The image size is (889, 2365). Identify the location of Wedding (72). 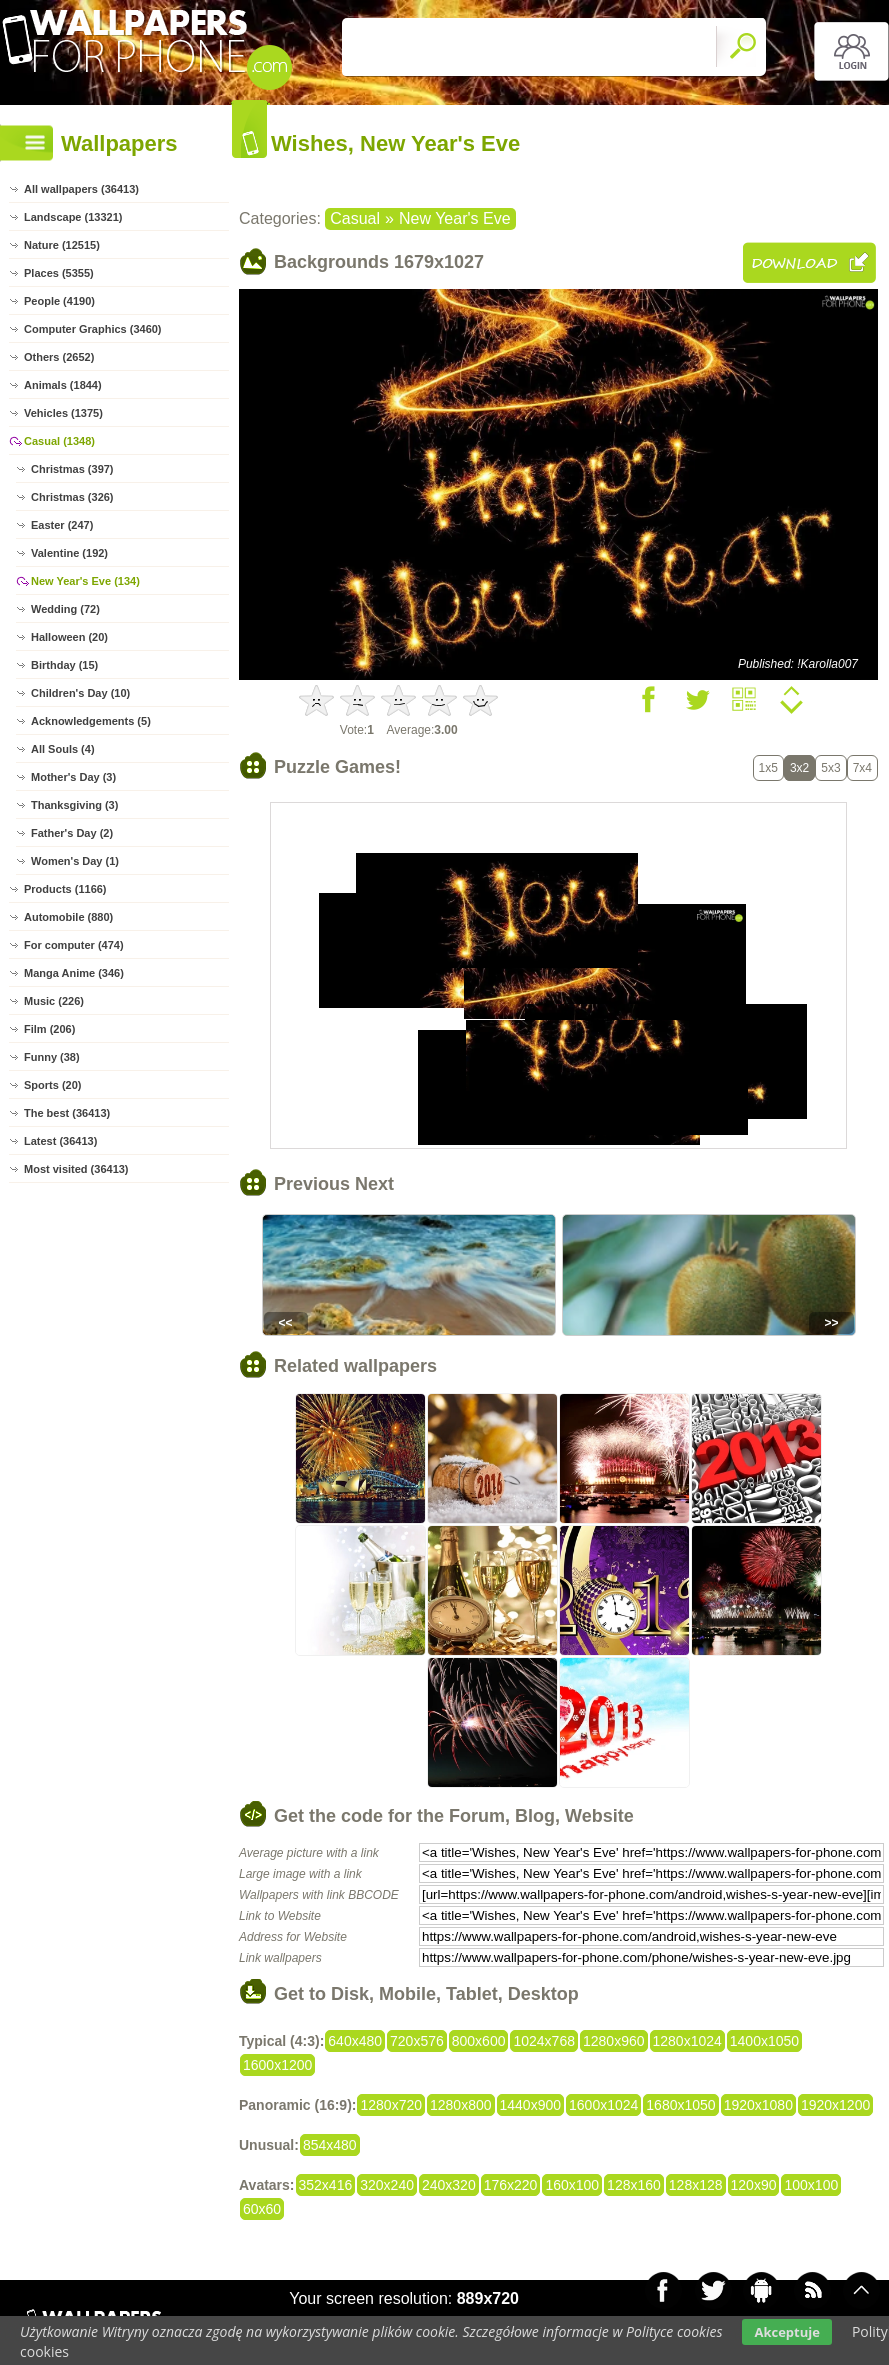
(65, 609).